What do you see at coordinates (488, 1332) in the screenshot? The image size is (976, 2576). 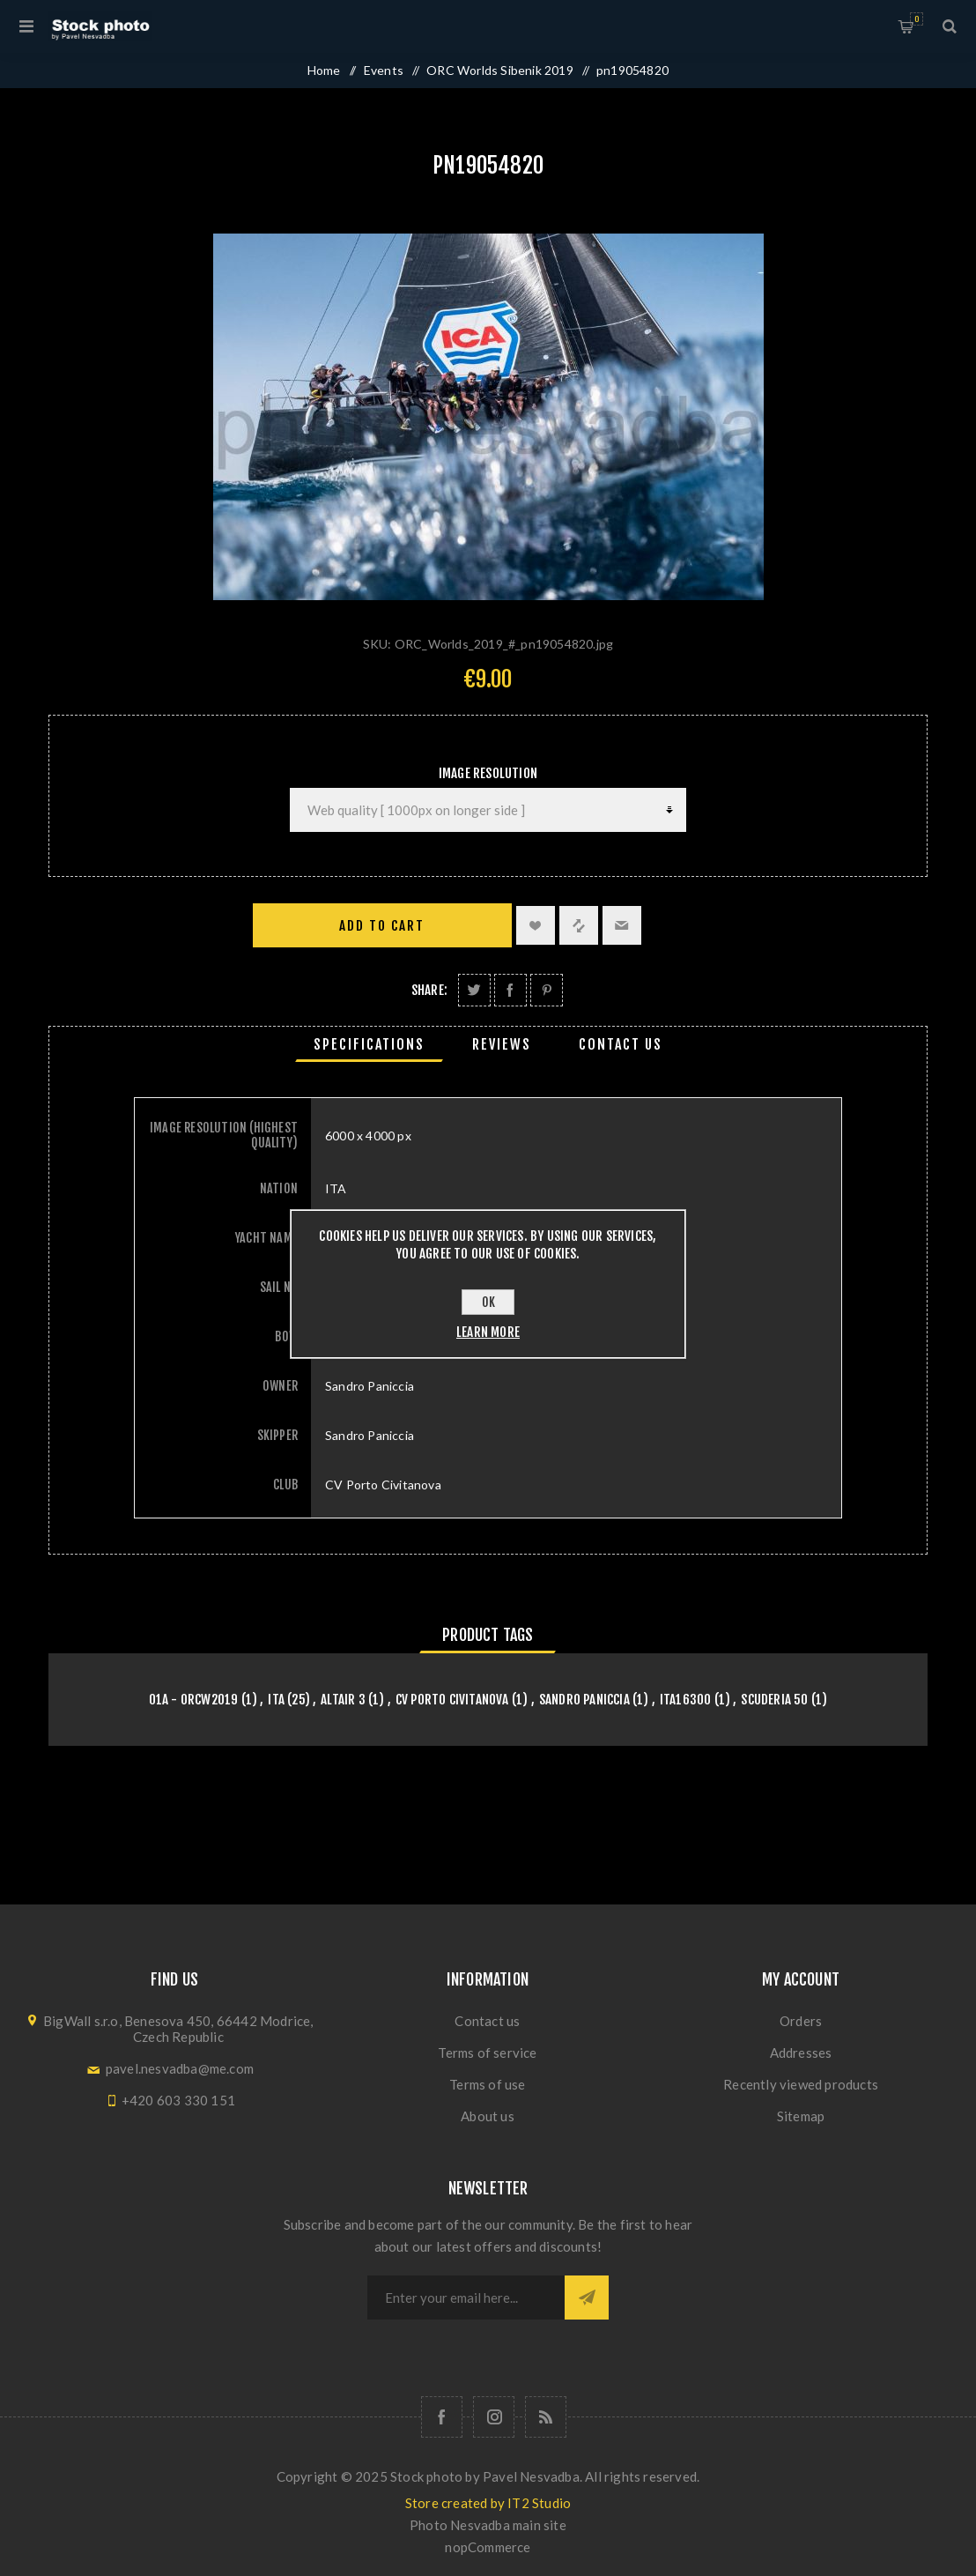 I see `Learn more` at bounding box center [488, 1332].